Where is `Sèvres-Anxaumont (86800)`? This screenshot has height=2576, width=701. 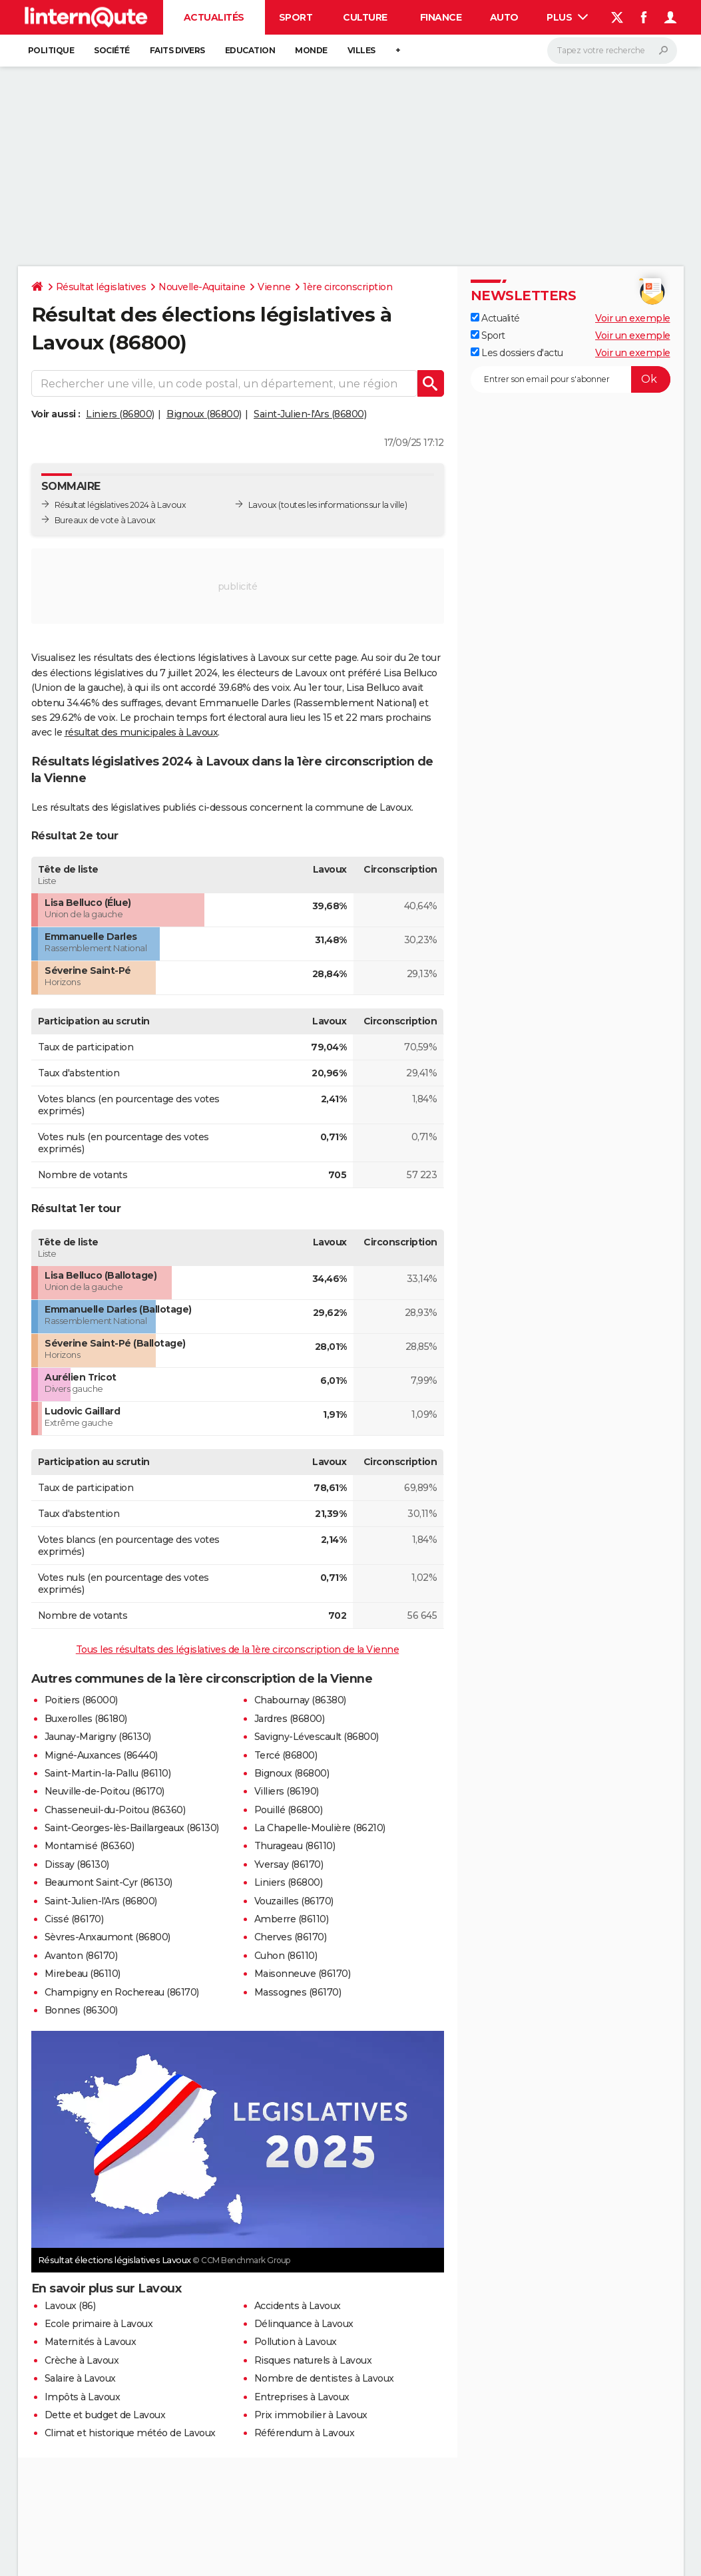
Sèvres-Anxaumont (86800) is located at coordinates (107, 1937).